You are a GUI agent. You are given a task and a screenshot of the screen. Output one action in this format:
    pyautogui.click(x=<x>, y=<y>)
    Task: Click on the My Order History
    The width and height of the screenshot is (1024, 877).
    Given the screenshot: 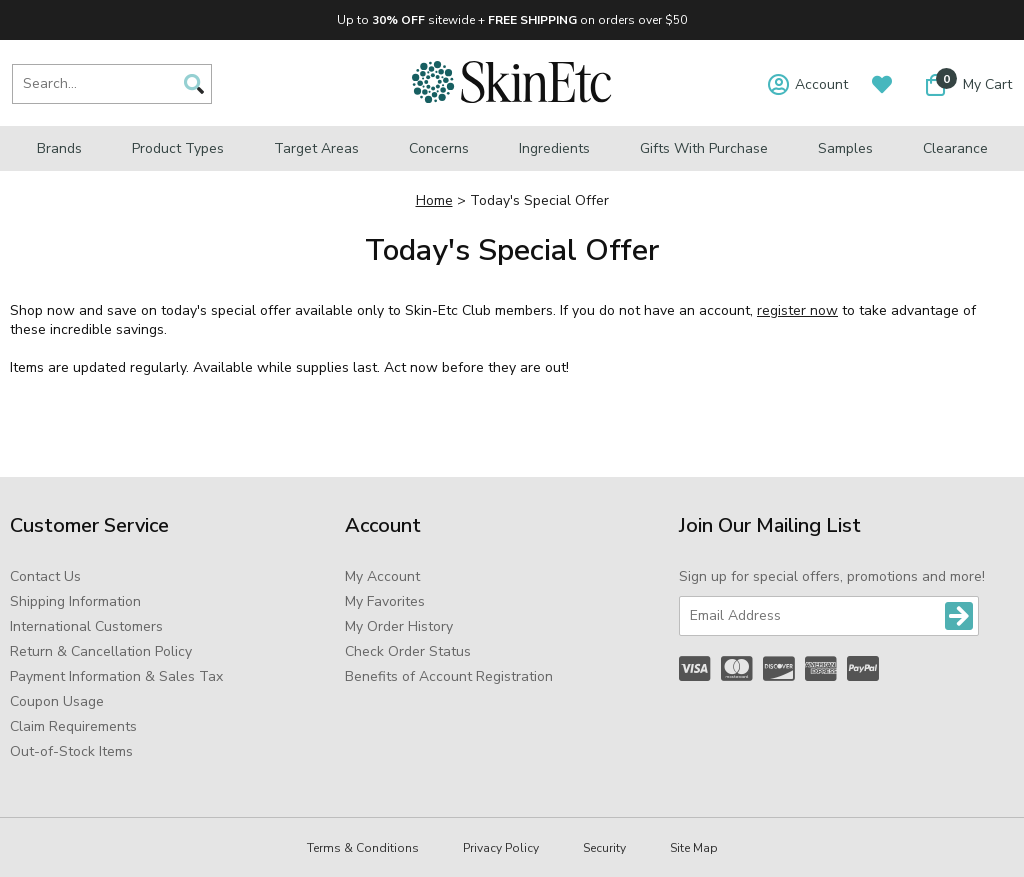 What is the action you would take?
    pyautogui.click(x=399, y=626)
    